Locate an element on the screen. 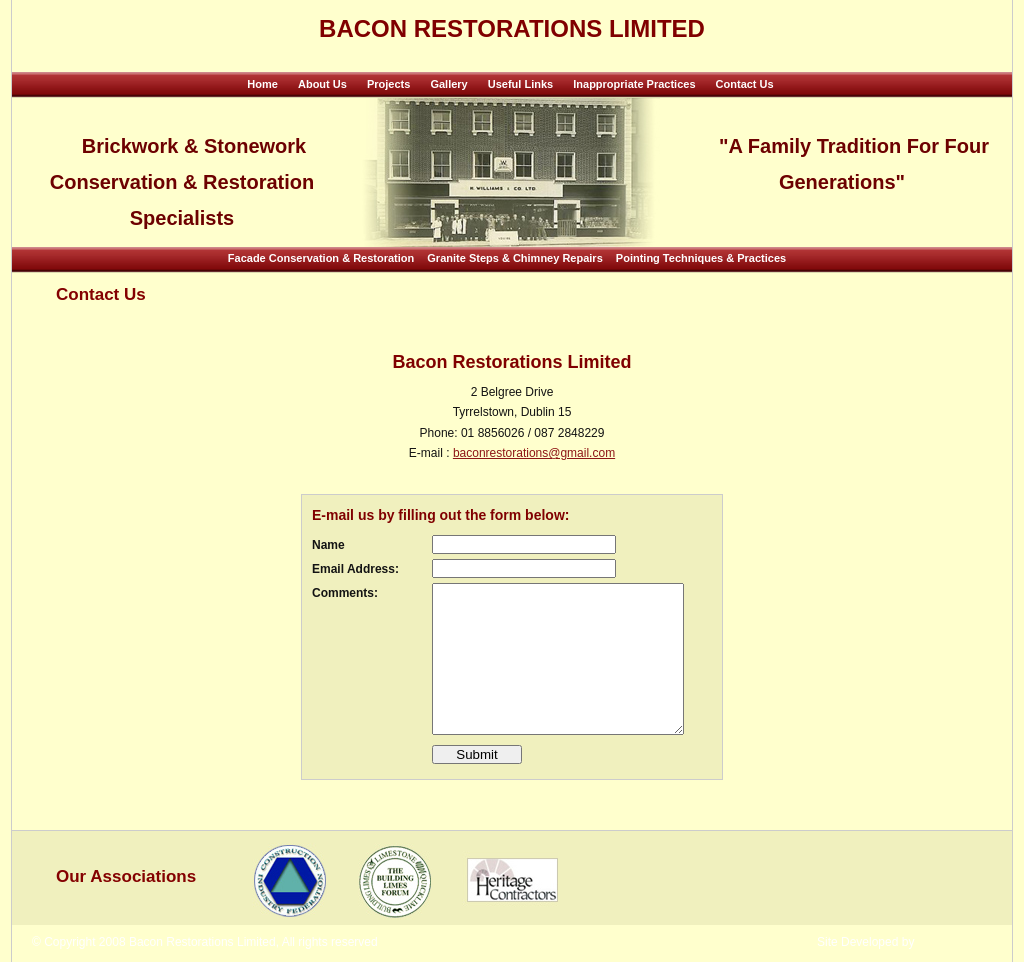 This screenshot has width=1024, height=962. Contact Us is located at coordinates (745, 84).